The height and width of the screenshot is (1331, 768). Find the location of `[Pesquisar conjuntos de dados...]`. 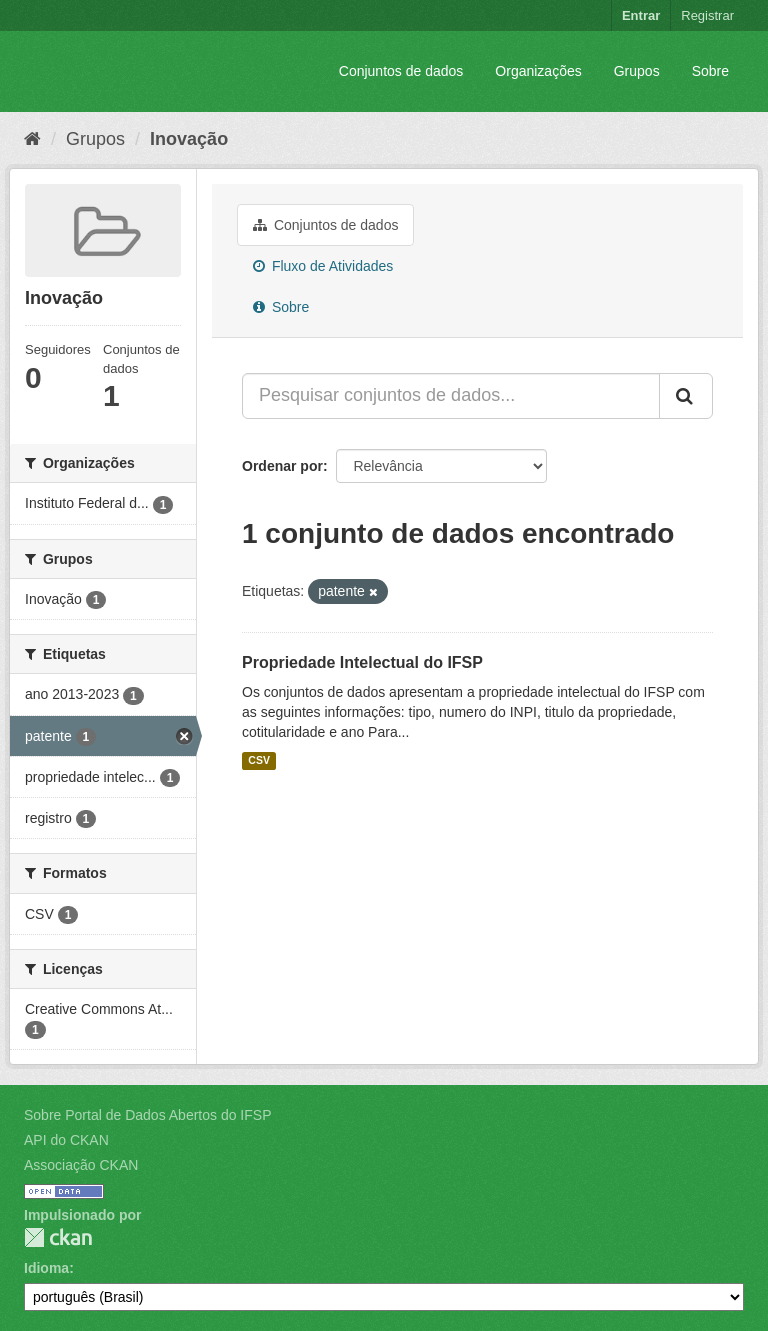

[Pesquisar conjuntos de dados...] is located at coordinates (451, 396).